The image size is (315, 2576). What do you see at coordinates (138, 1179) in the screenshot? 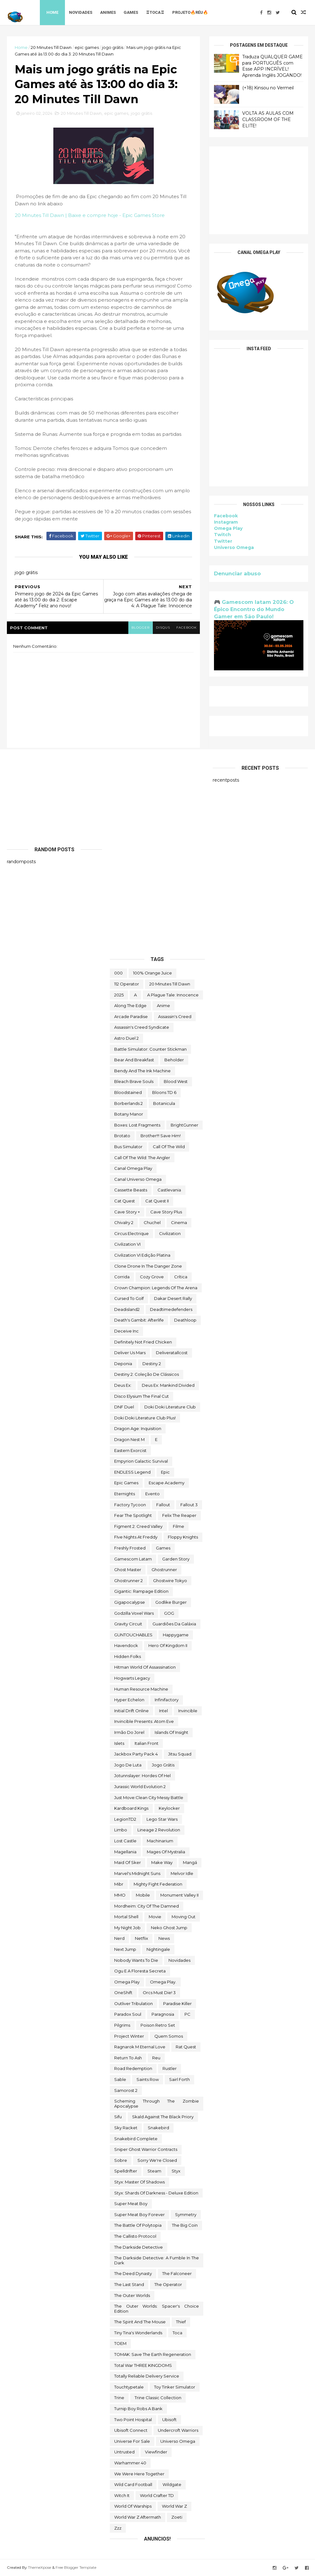
I see `Canal Universo Omega` at bounding box center [138, 1179].